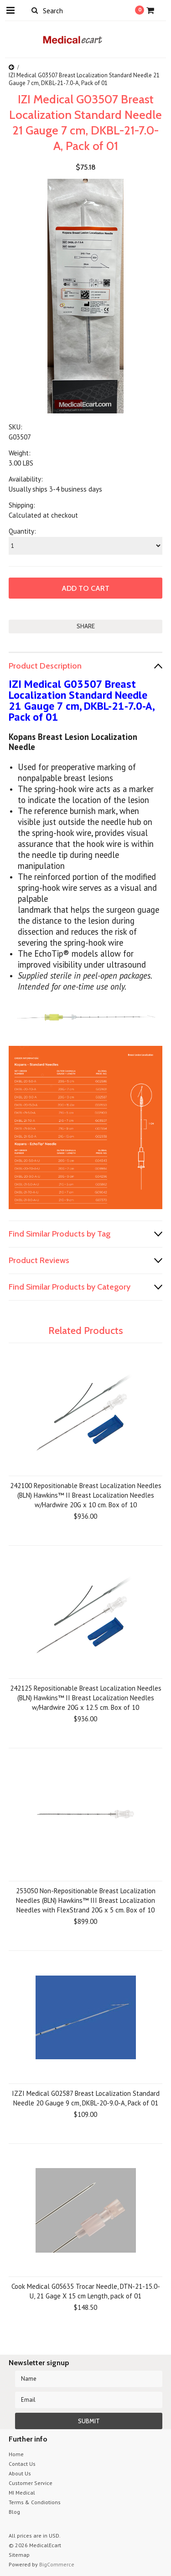 The image size is (171, 2576). I want to click on Cook Medical G05635 Trocar Needle, DTN-21-15.0-U, 21 Gage X 15 cm Length, pack of 01, so click(85, 2291).